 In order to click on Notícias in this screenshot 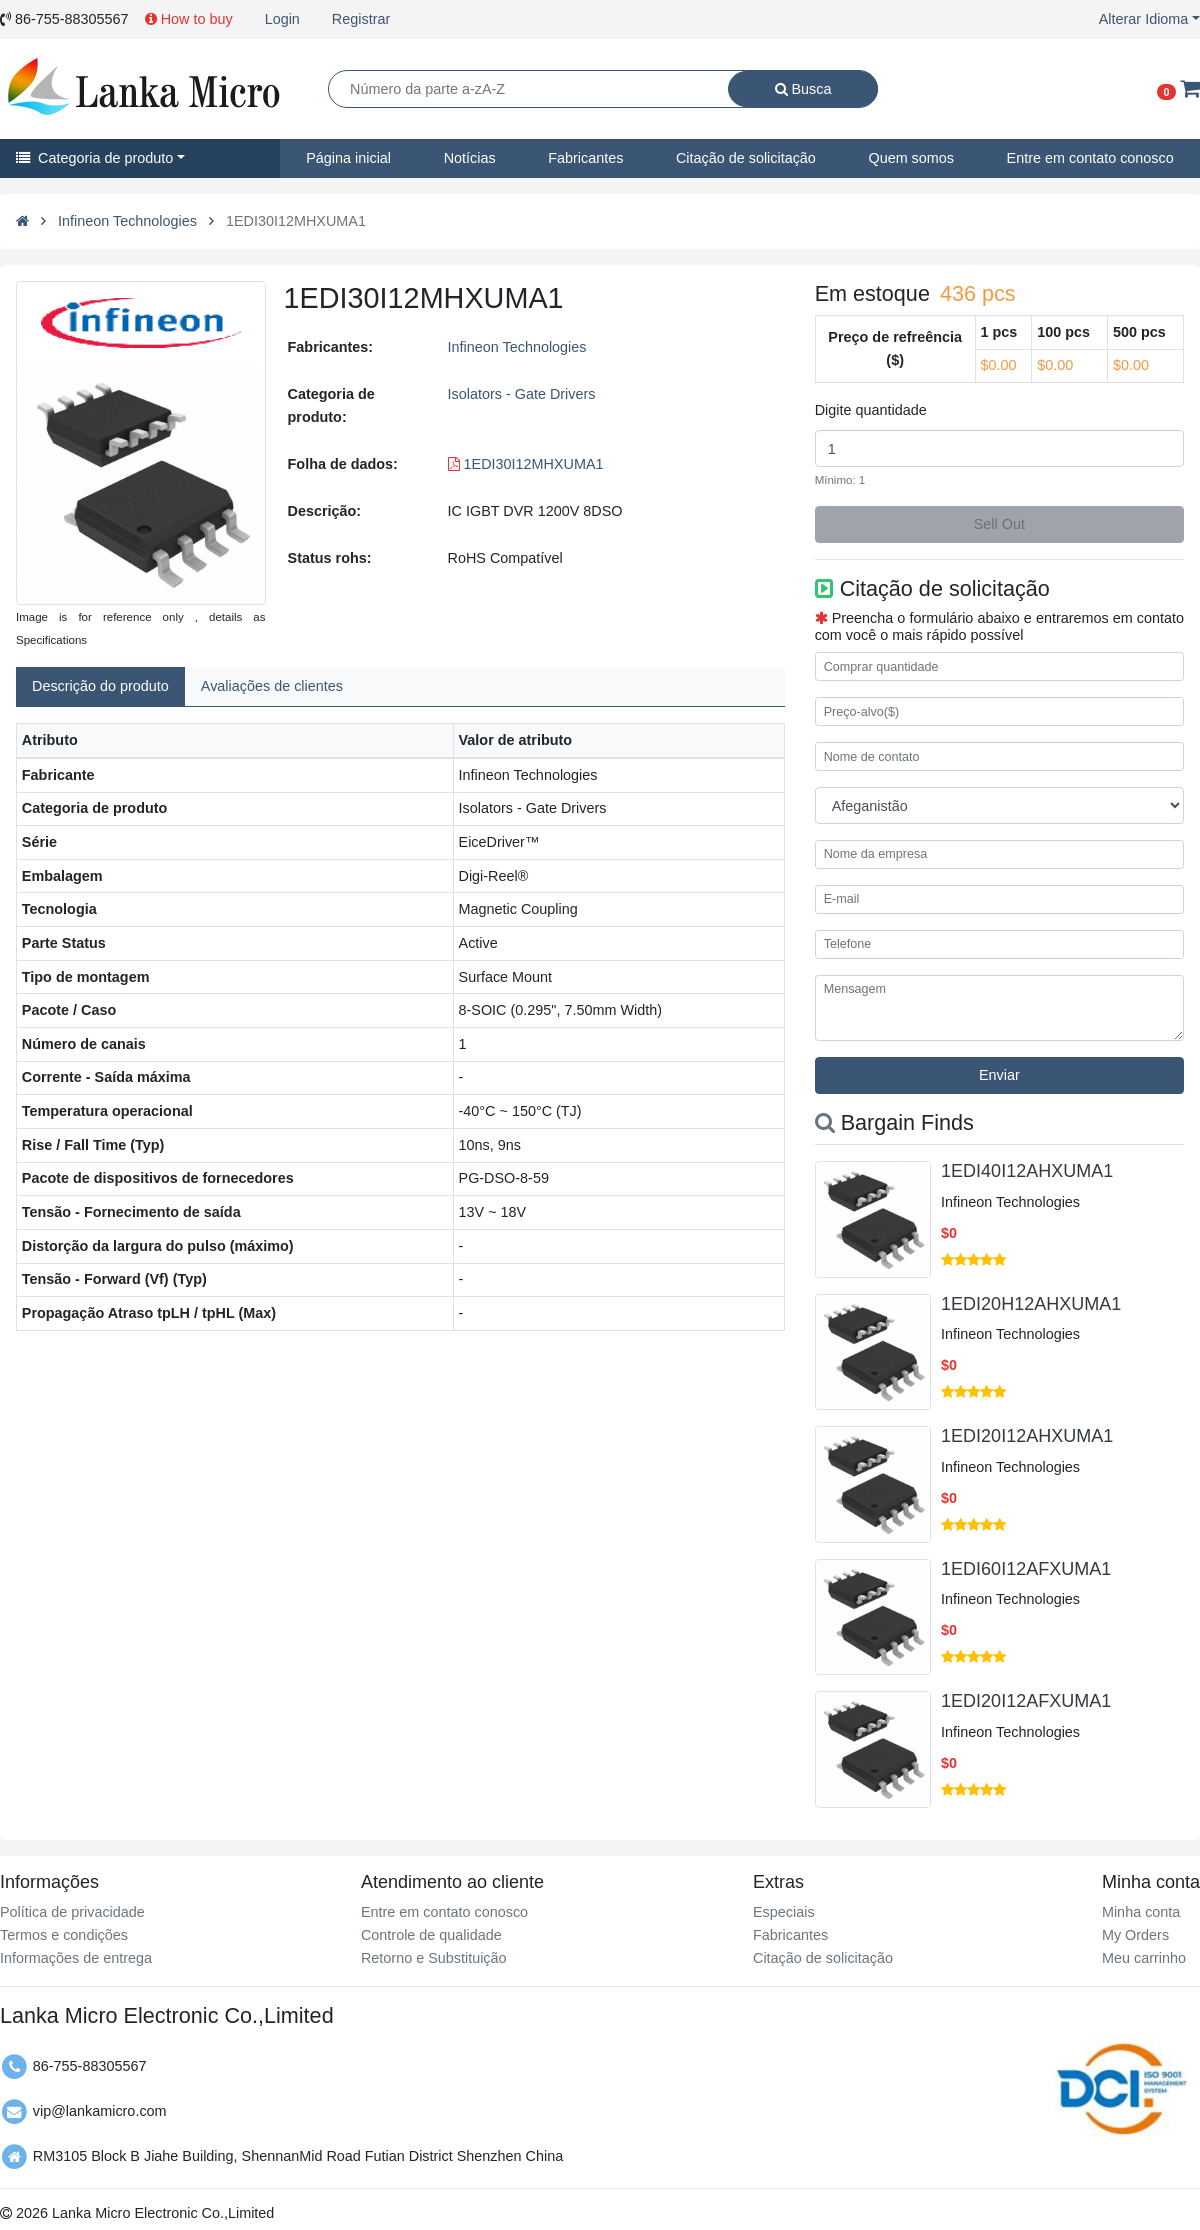, I will do `click(470, 158)`.